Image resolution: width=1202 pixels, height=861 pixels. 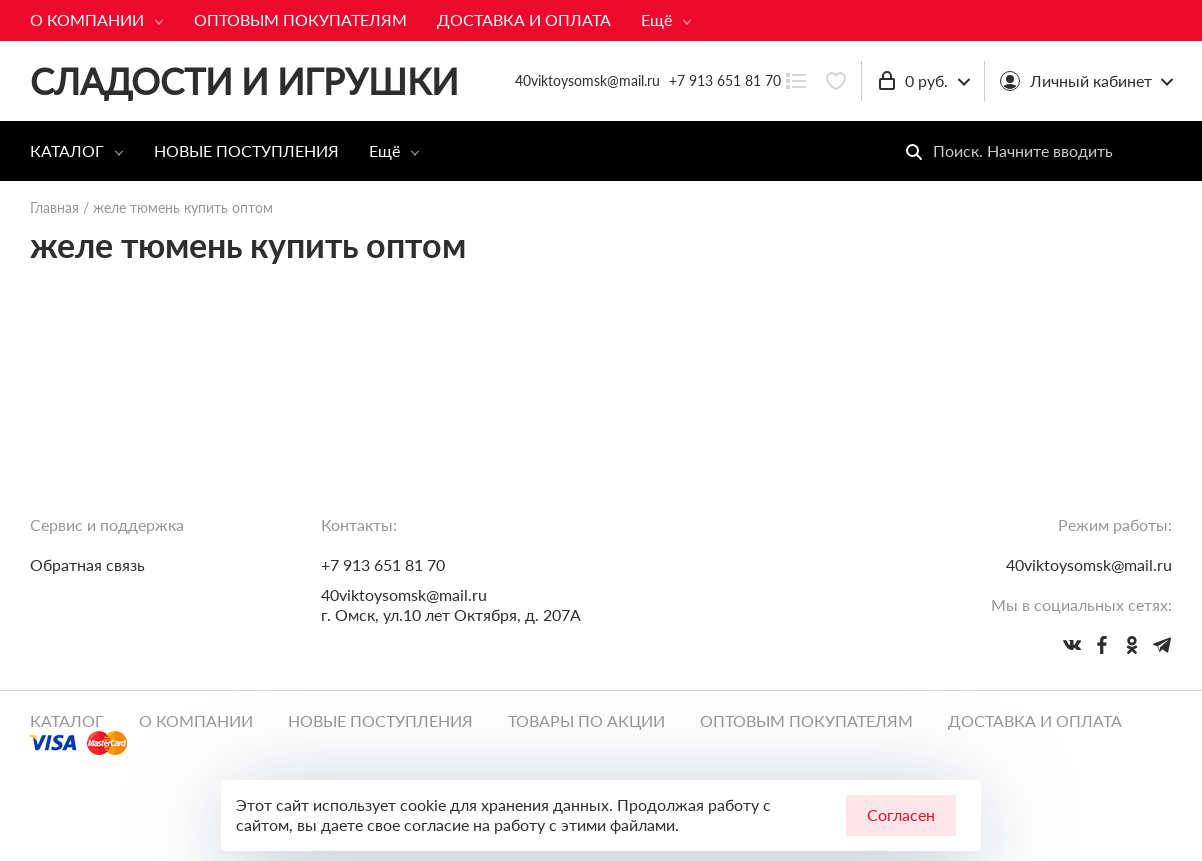 I want to click on ТОВАРЫ ПО АКЦИИ, so click(x=586, y=720).